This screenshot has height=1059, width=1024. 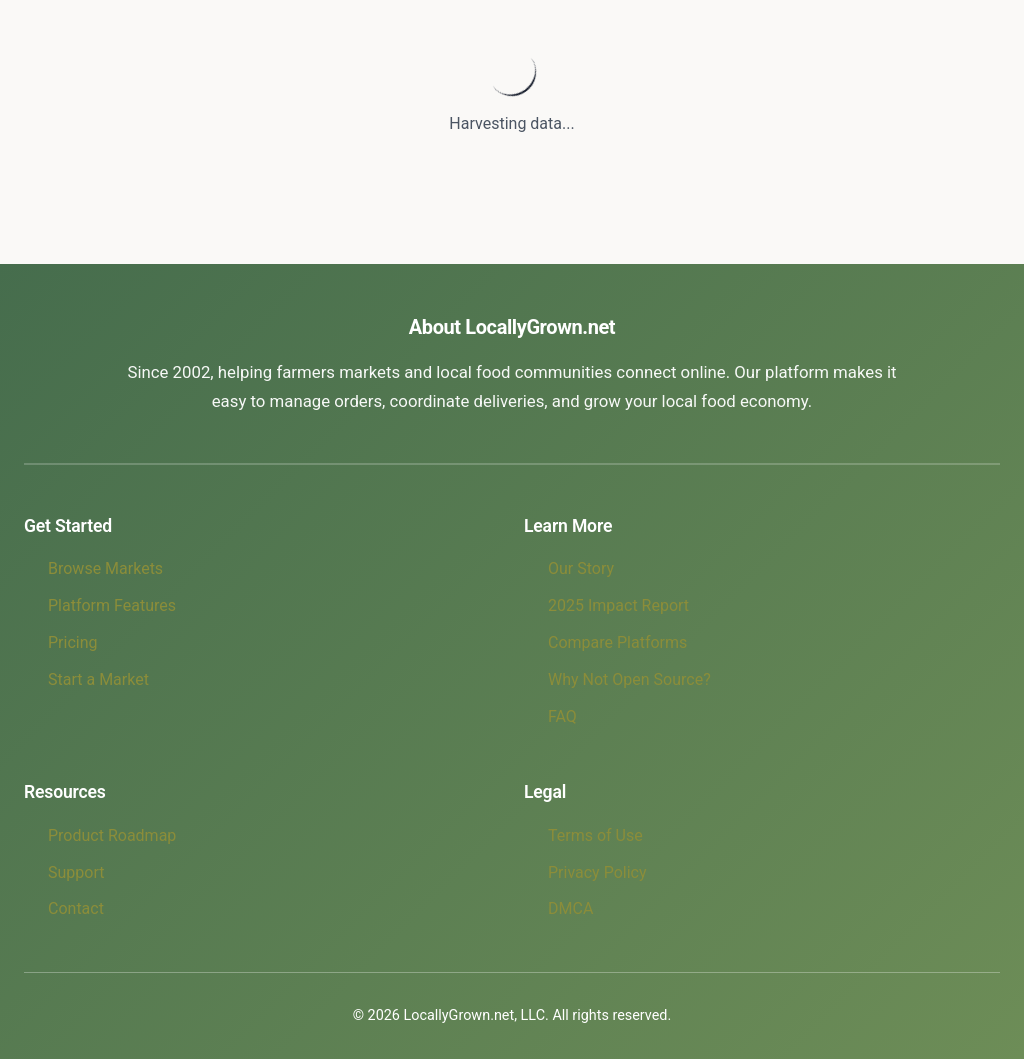 What do you see at coordinates (112, 605) in the screenshot?
I see `Platform Features` at bounding box center [112, 605].